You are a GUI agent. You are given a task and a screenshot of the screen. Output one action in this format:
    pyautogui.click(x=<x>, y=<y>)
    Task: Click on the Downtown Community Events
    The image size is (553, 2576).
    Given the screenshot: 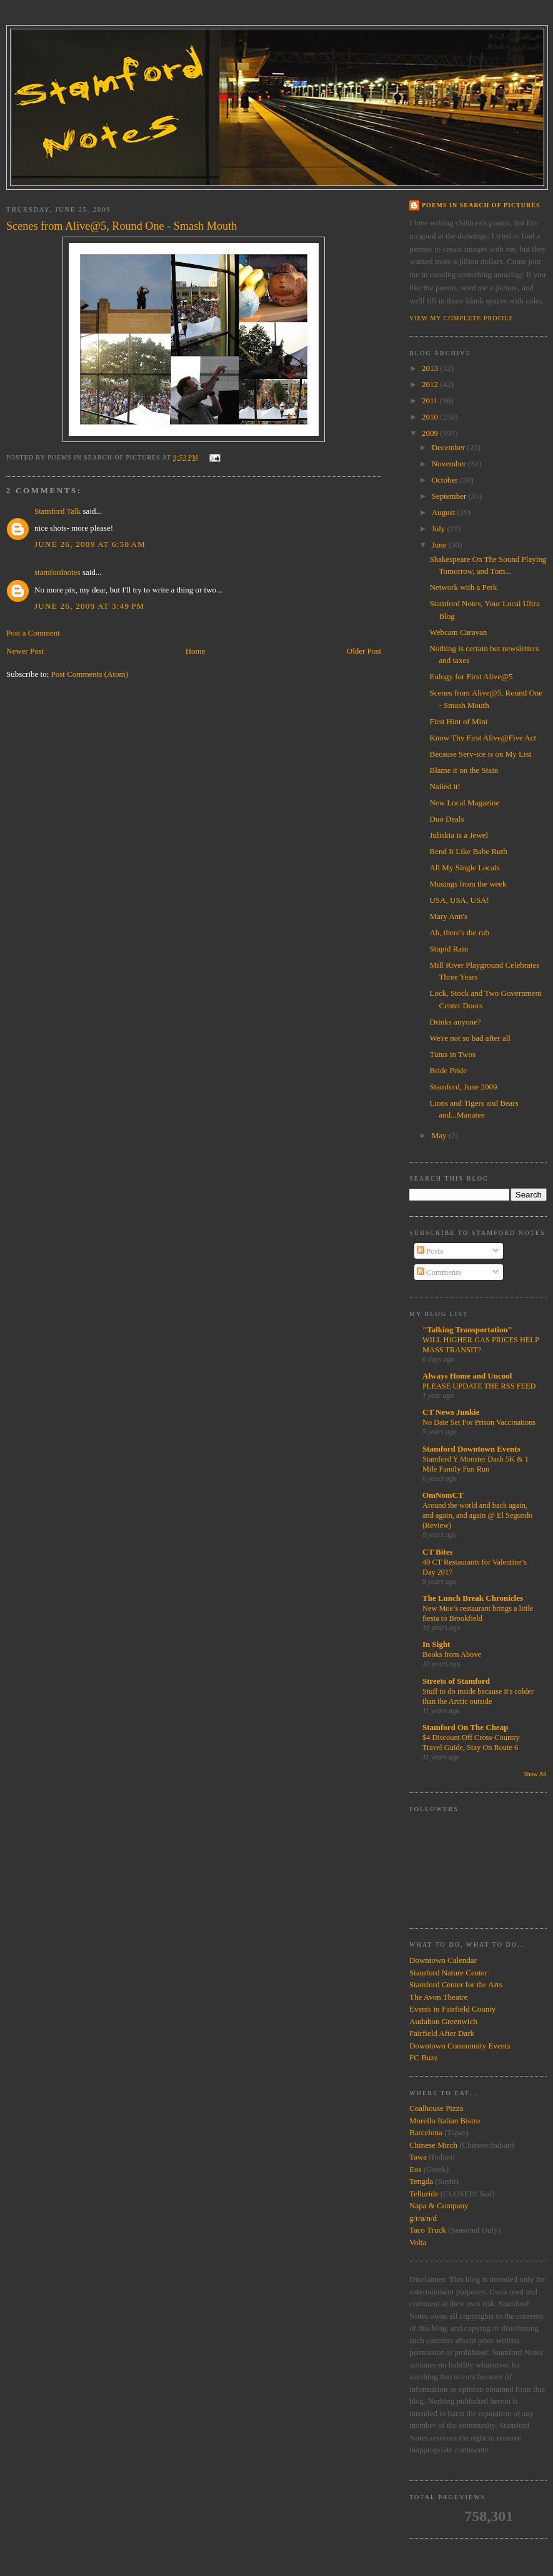 What is the action you would take?
    pyautogui.click(x=460, y=2045)
    